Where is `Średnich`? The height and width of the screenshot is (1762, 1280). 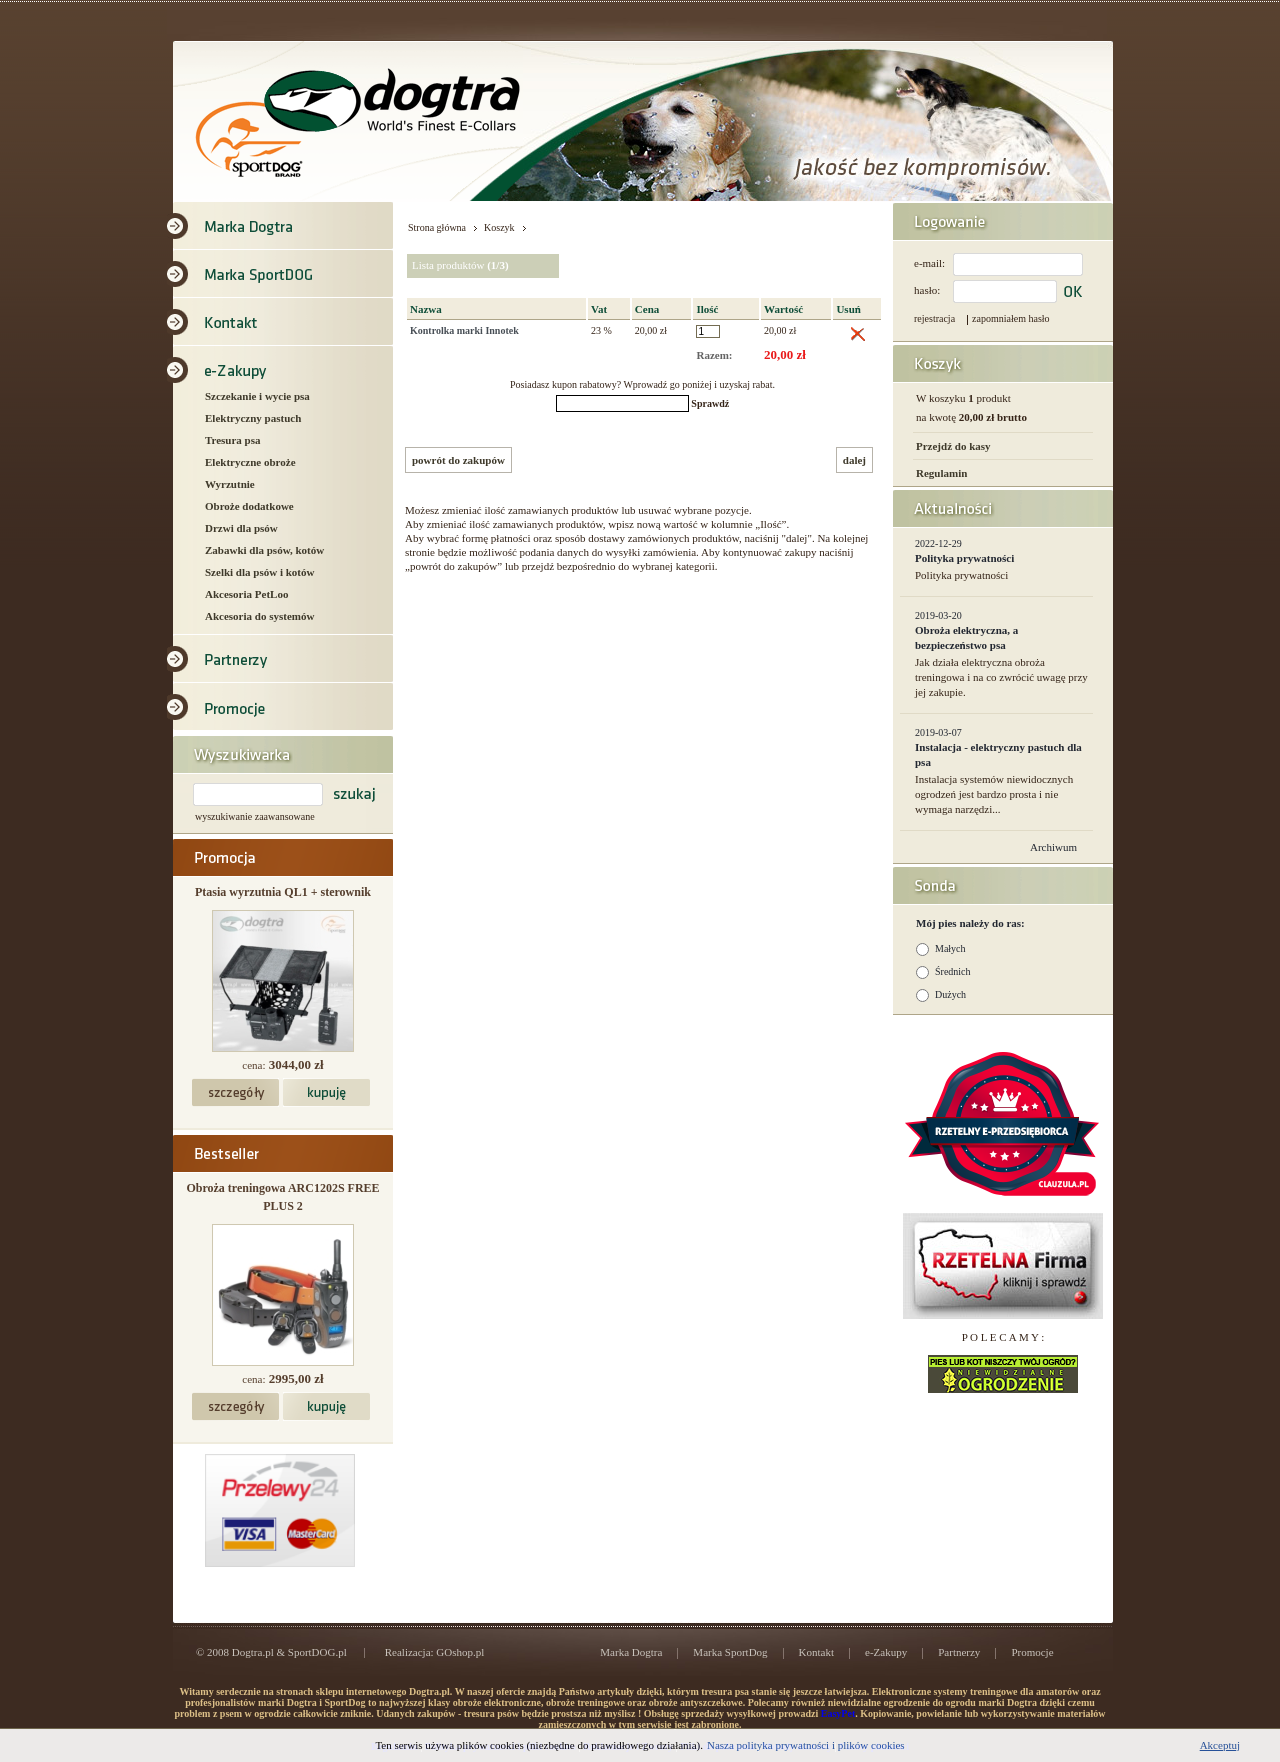 Średnich is located at coordinates (953, 971).